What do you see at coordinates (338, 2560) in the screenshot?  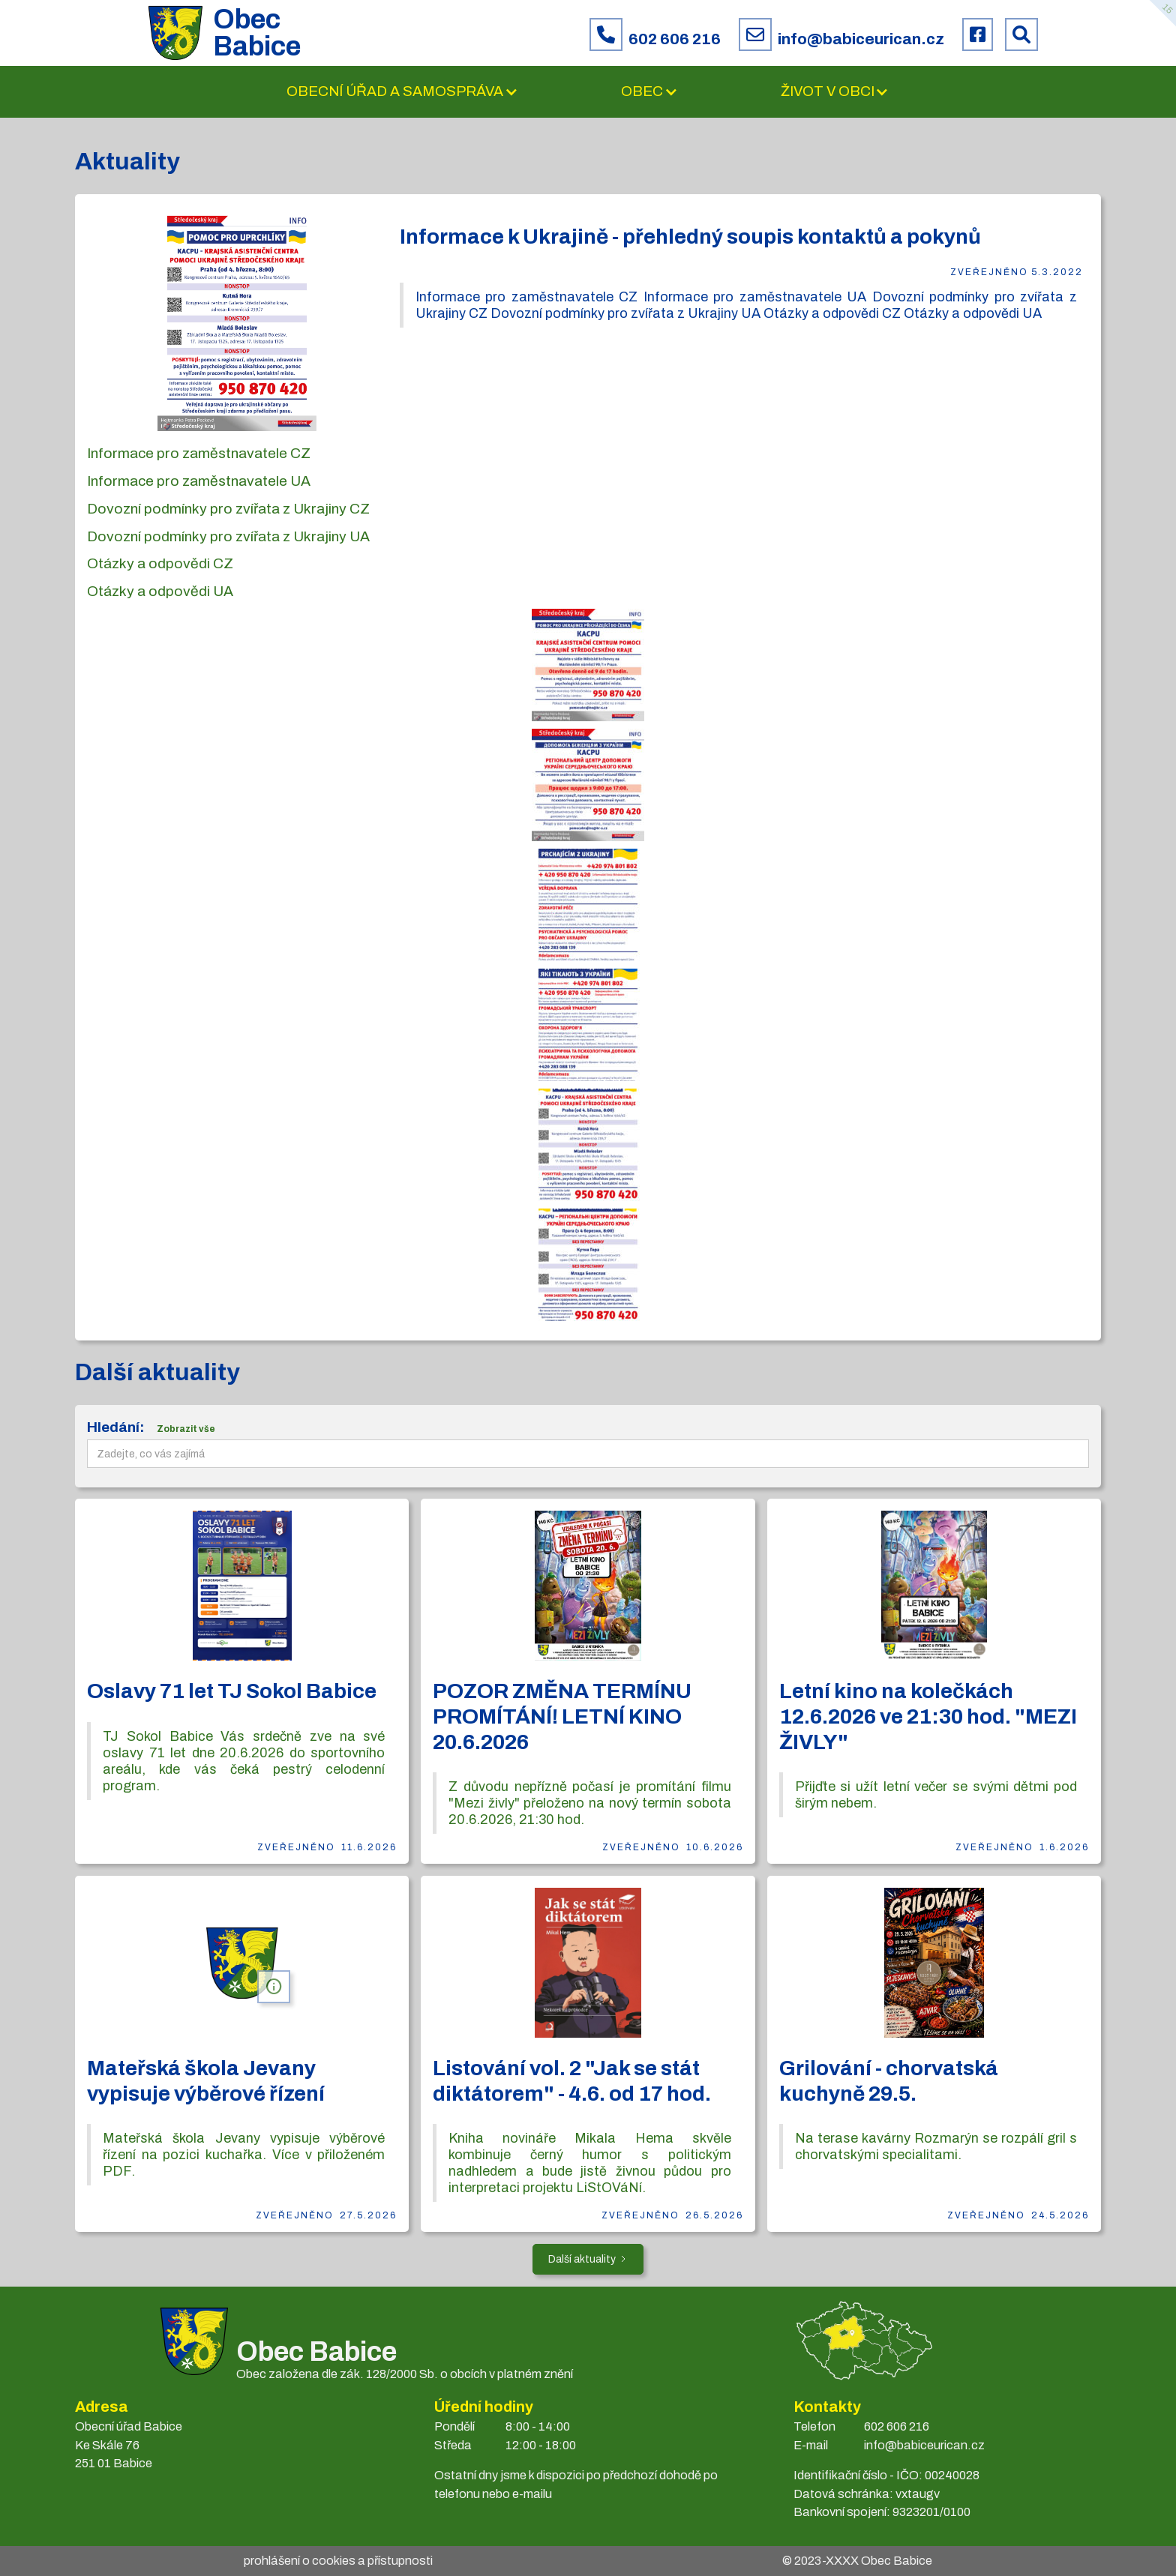 I see `prohlášení o cookies a přístupnosti` at bounding box center [338, 2560].